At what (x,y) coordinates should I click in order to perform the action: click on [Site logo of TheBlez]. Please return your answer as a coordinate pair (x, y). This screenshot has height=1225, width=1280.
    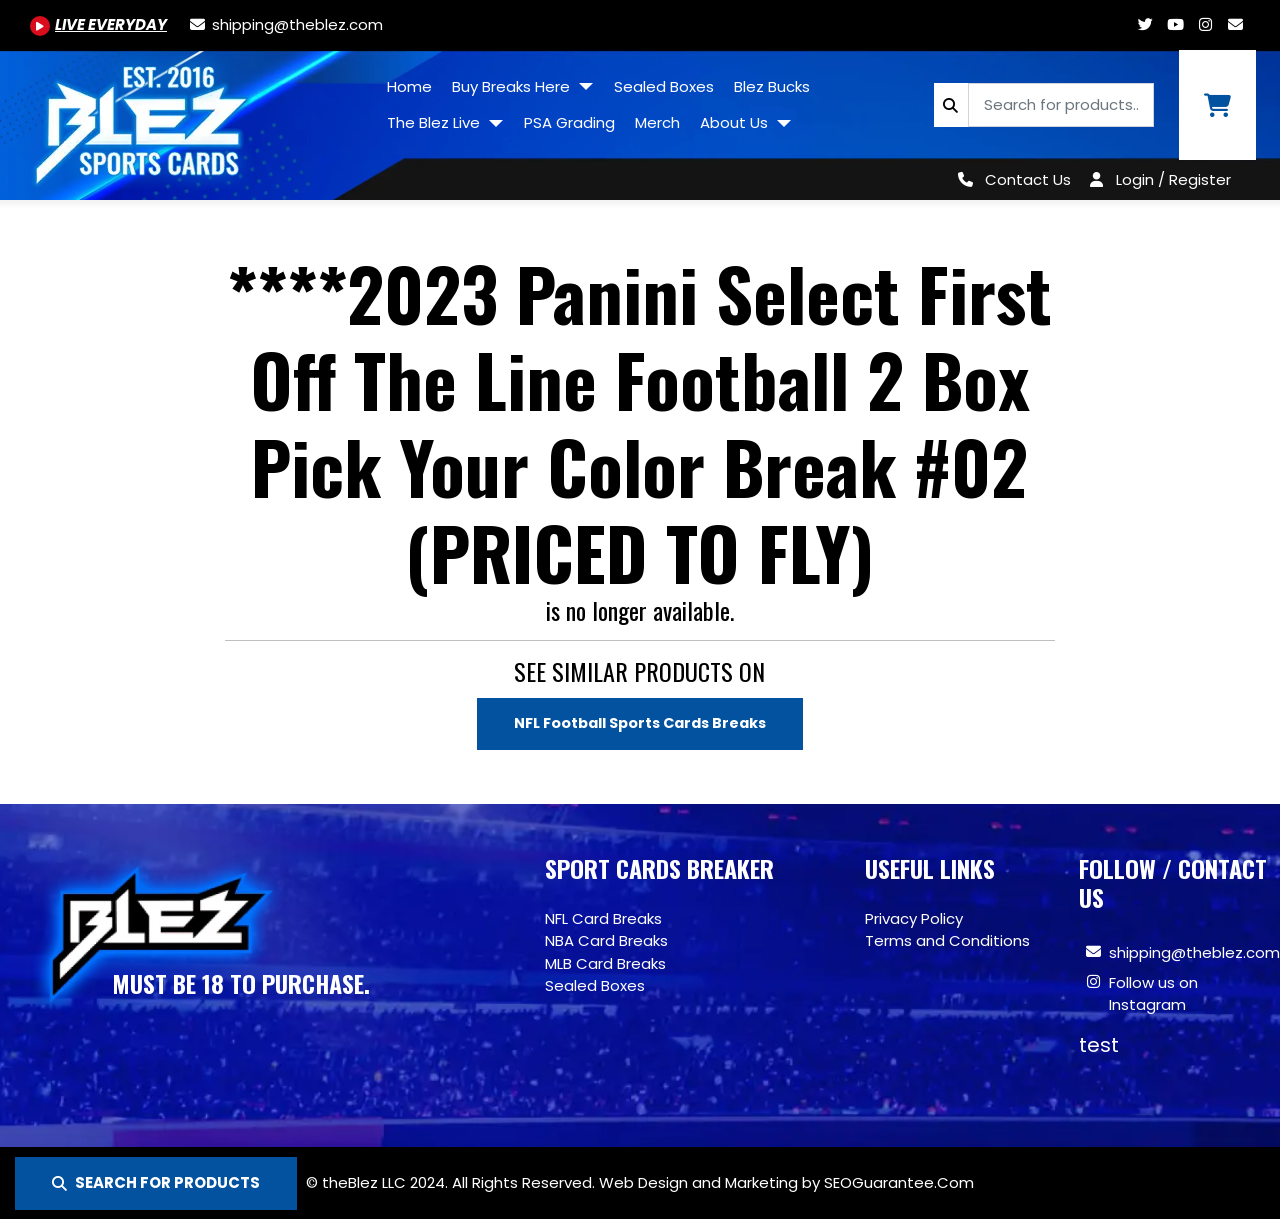
    Looking at the image, I should click on (188, 118).